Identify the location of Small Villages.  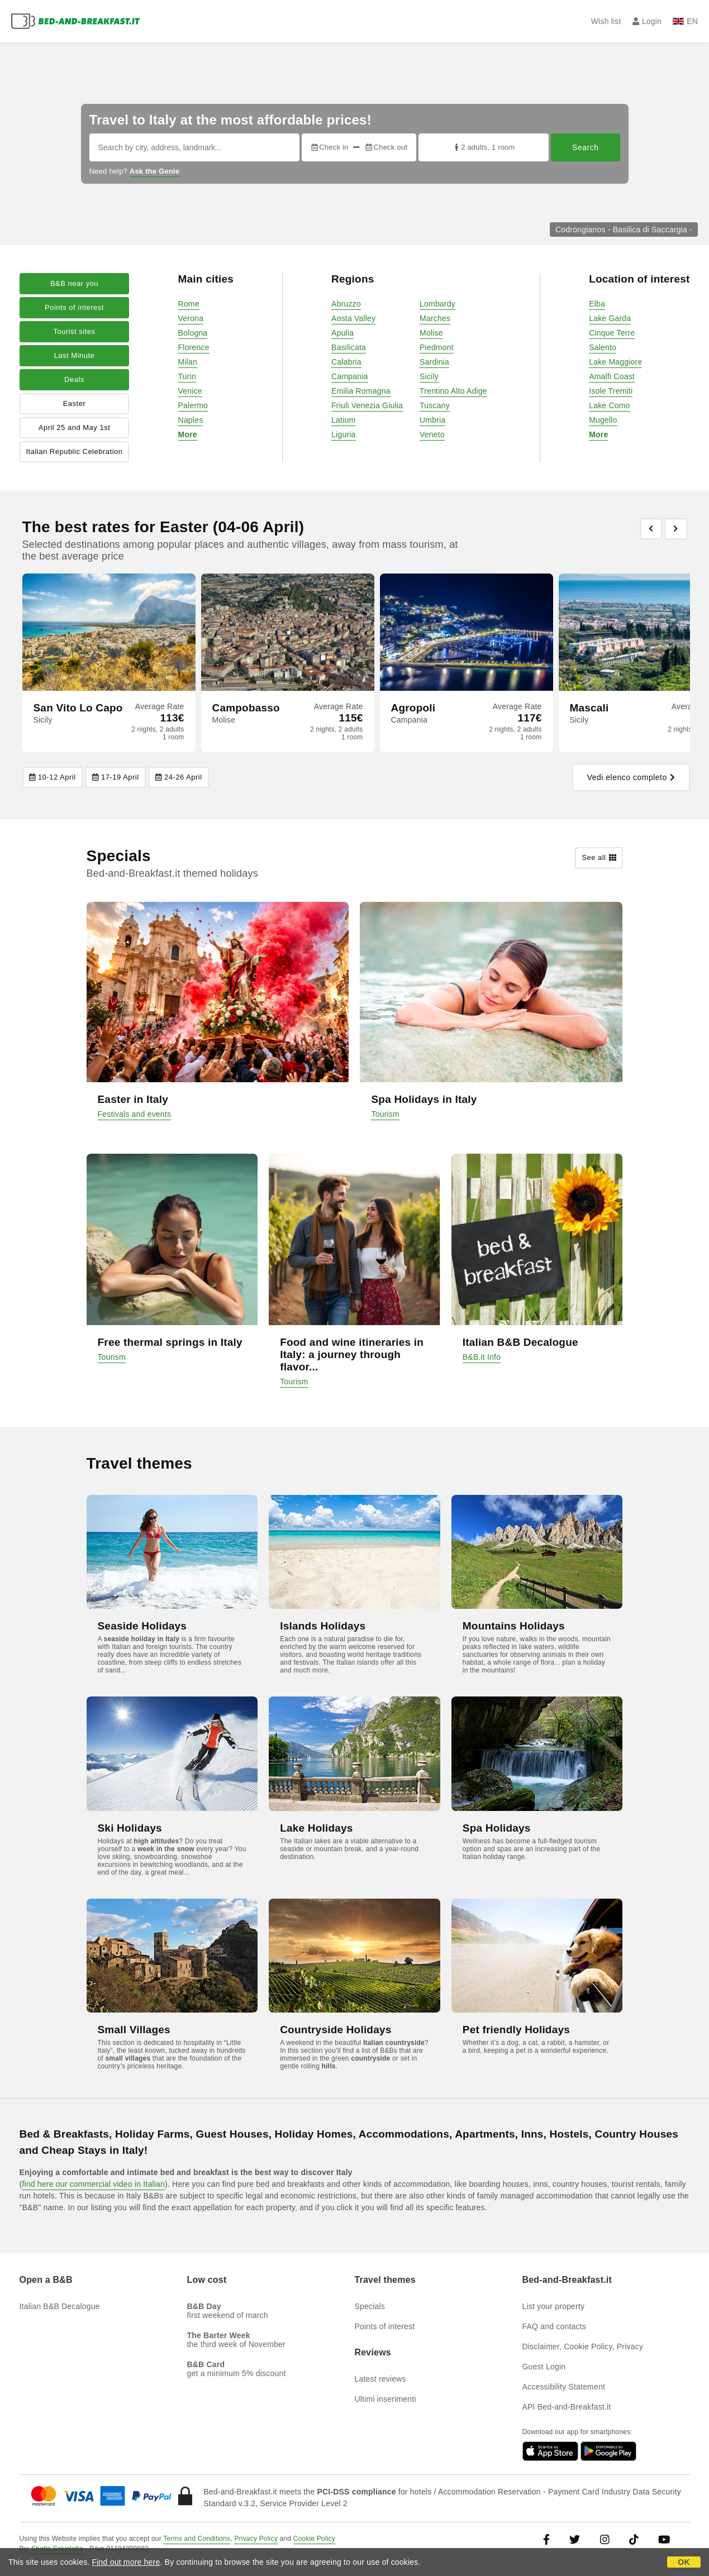
(134, 2029).